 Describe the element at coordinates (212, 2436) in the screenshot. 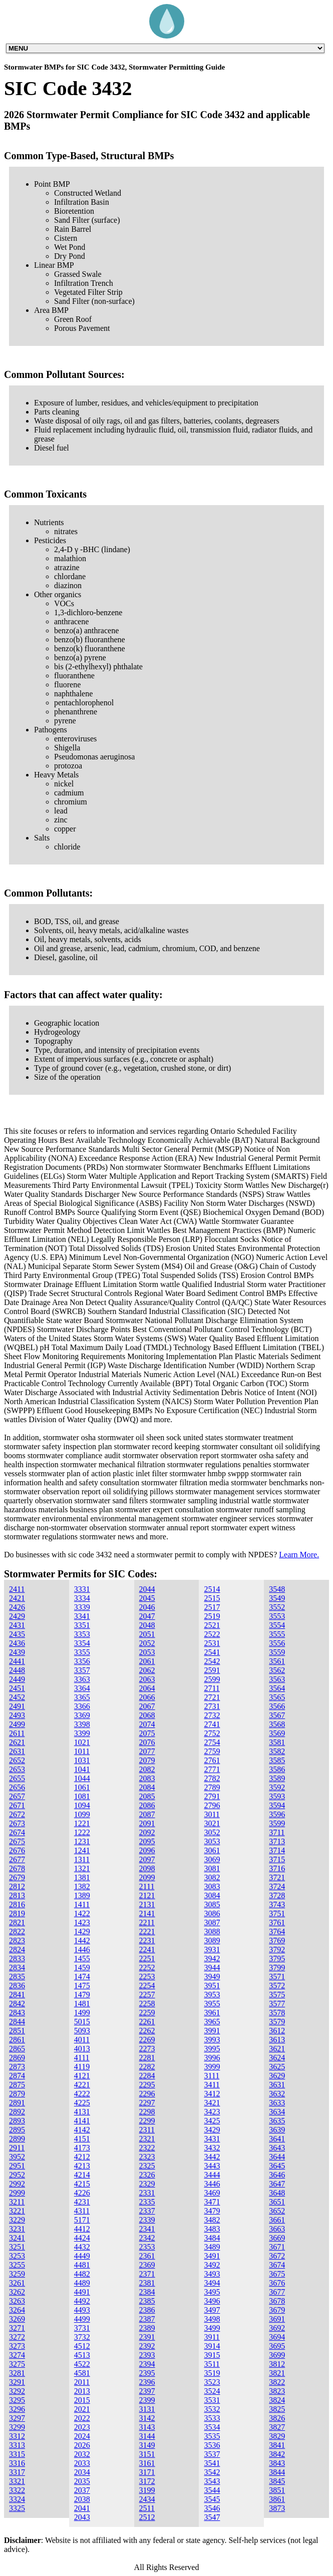

I see `3535` at that location.